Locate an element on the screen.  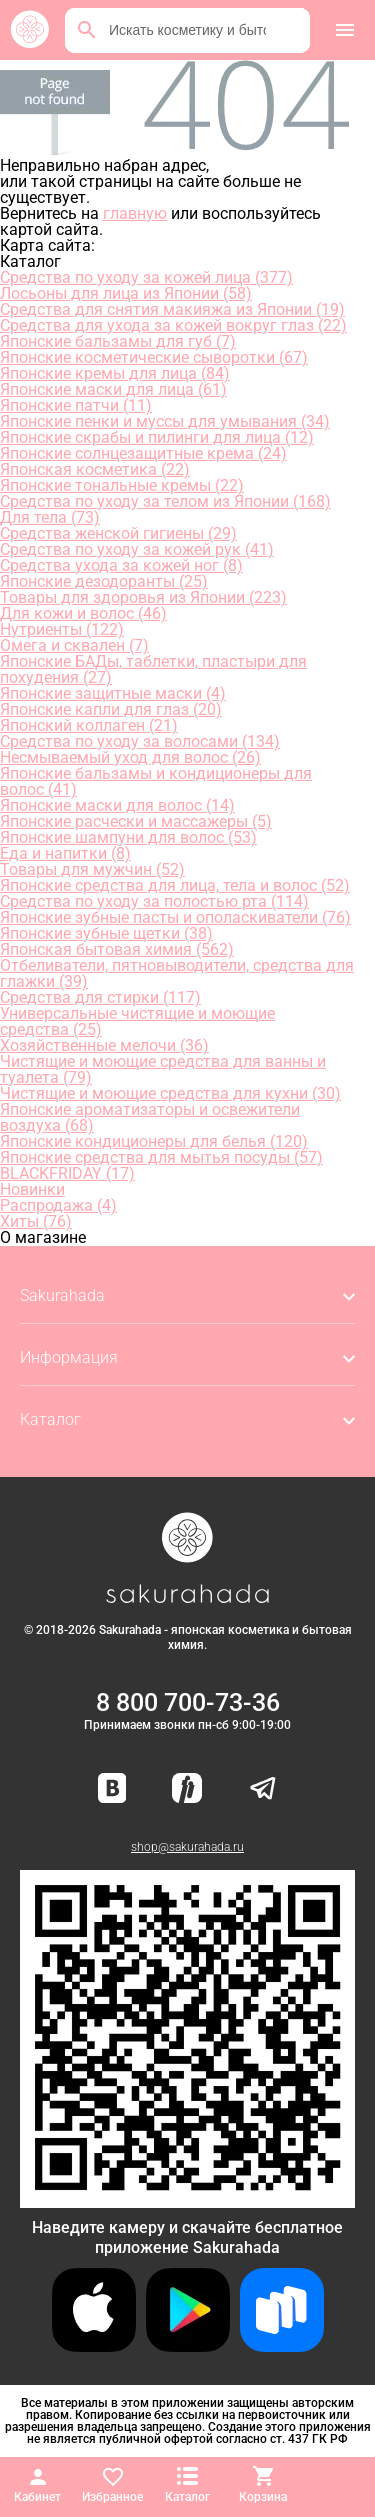
Японские защитные маски (4) is located at coordinates (113, 693).